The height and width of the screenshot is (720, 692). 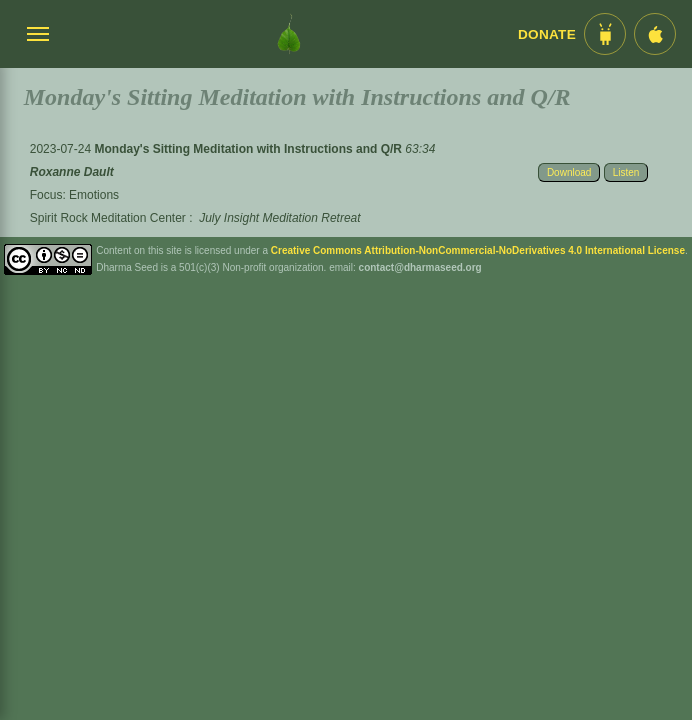 I want to click on [iOS App im App Store], so click(x=655, y=34).